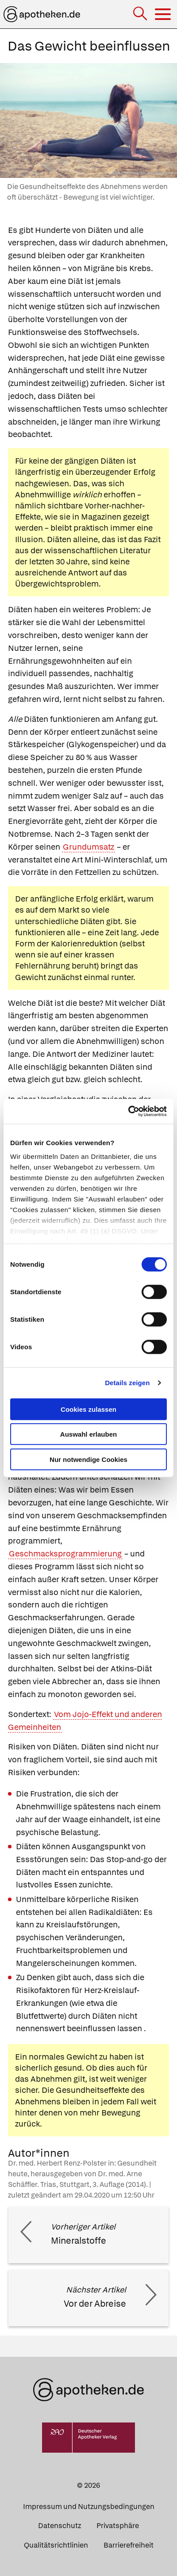 The width and height of the screenshot is (177, 2576). What do you see at coordinates (117, 2525) in the screenshot?
I see `Privatsphäre` at bounding box center [117, 2525].